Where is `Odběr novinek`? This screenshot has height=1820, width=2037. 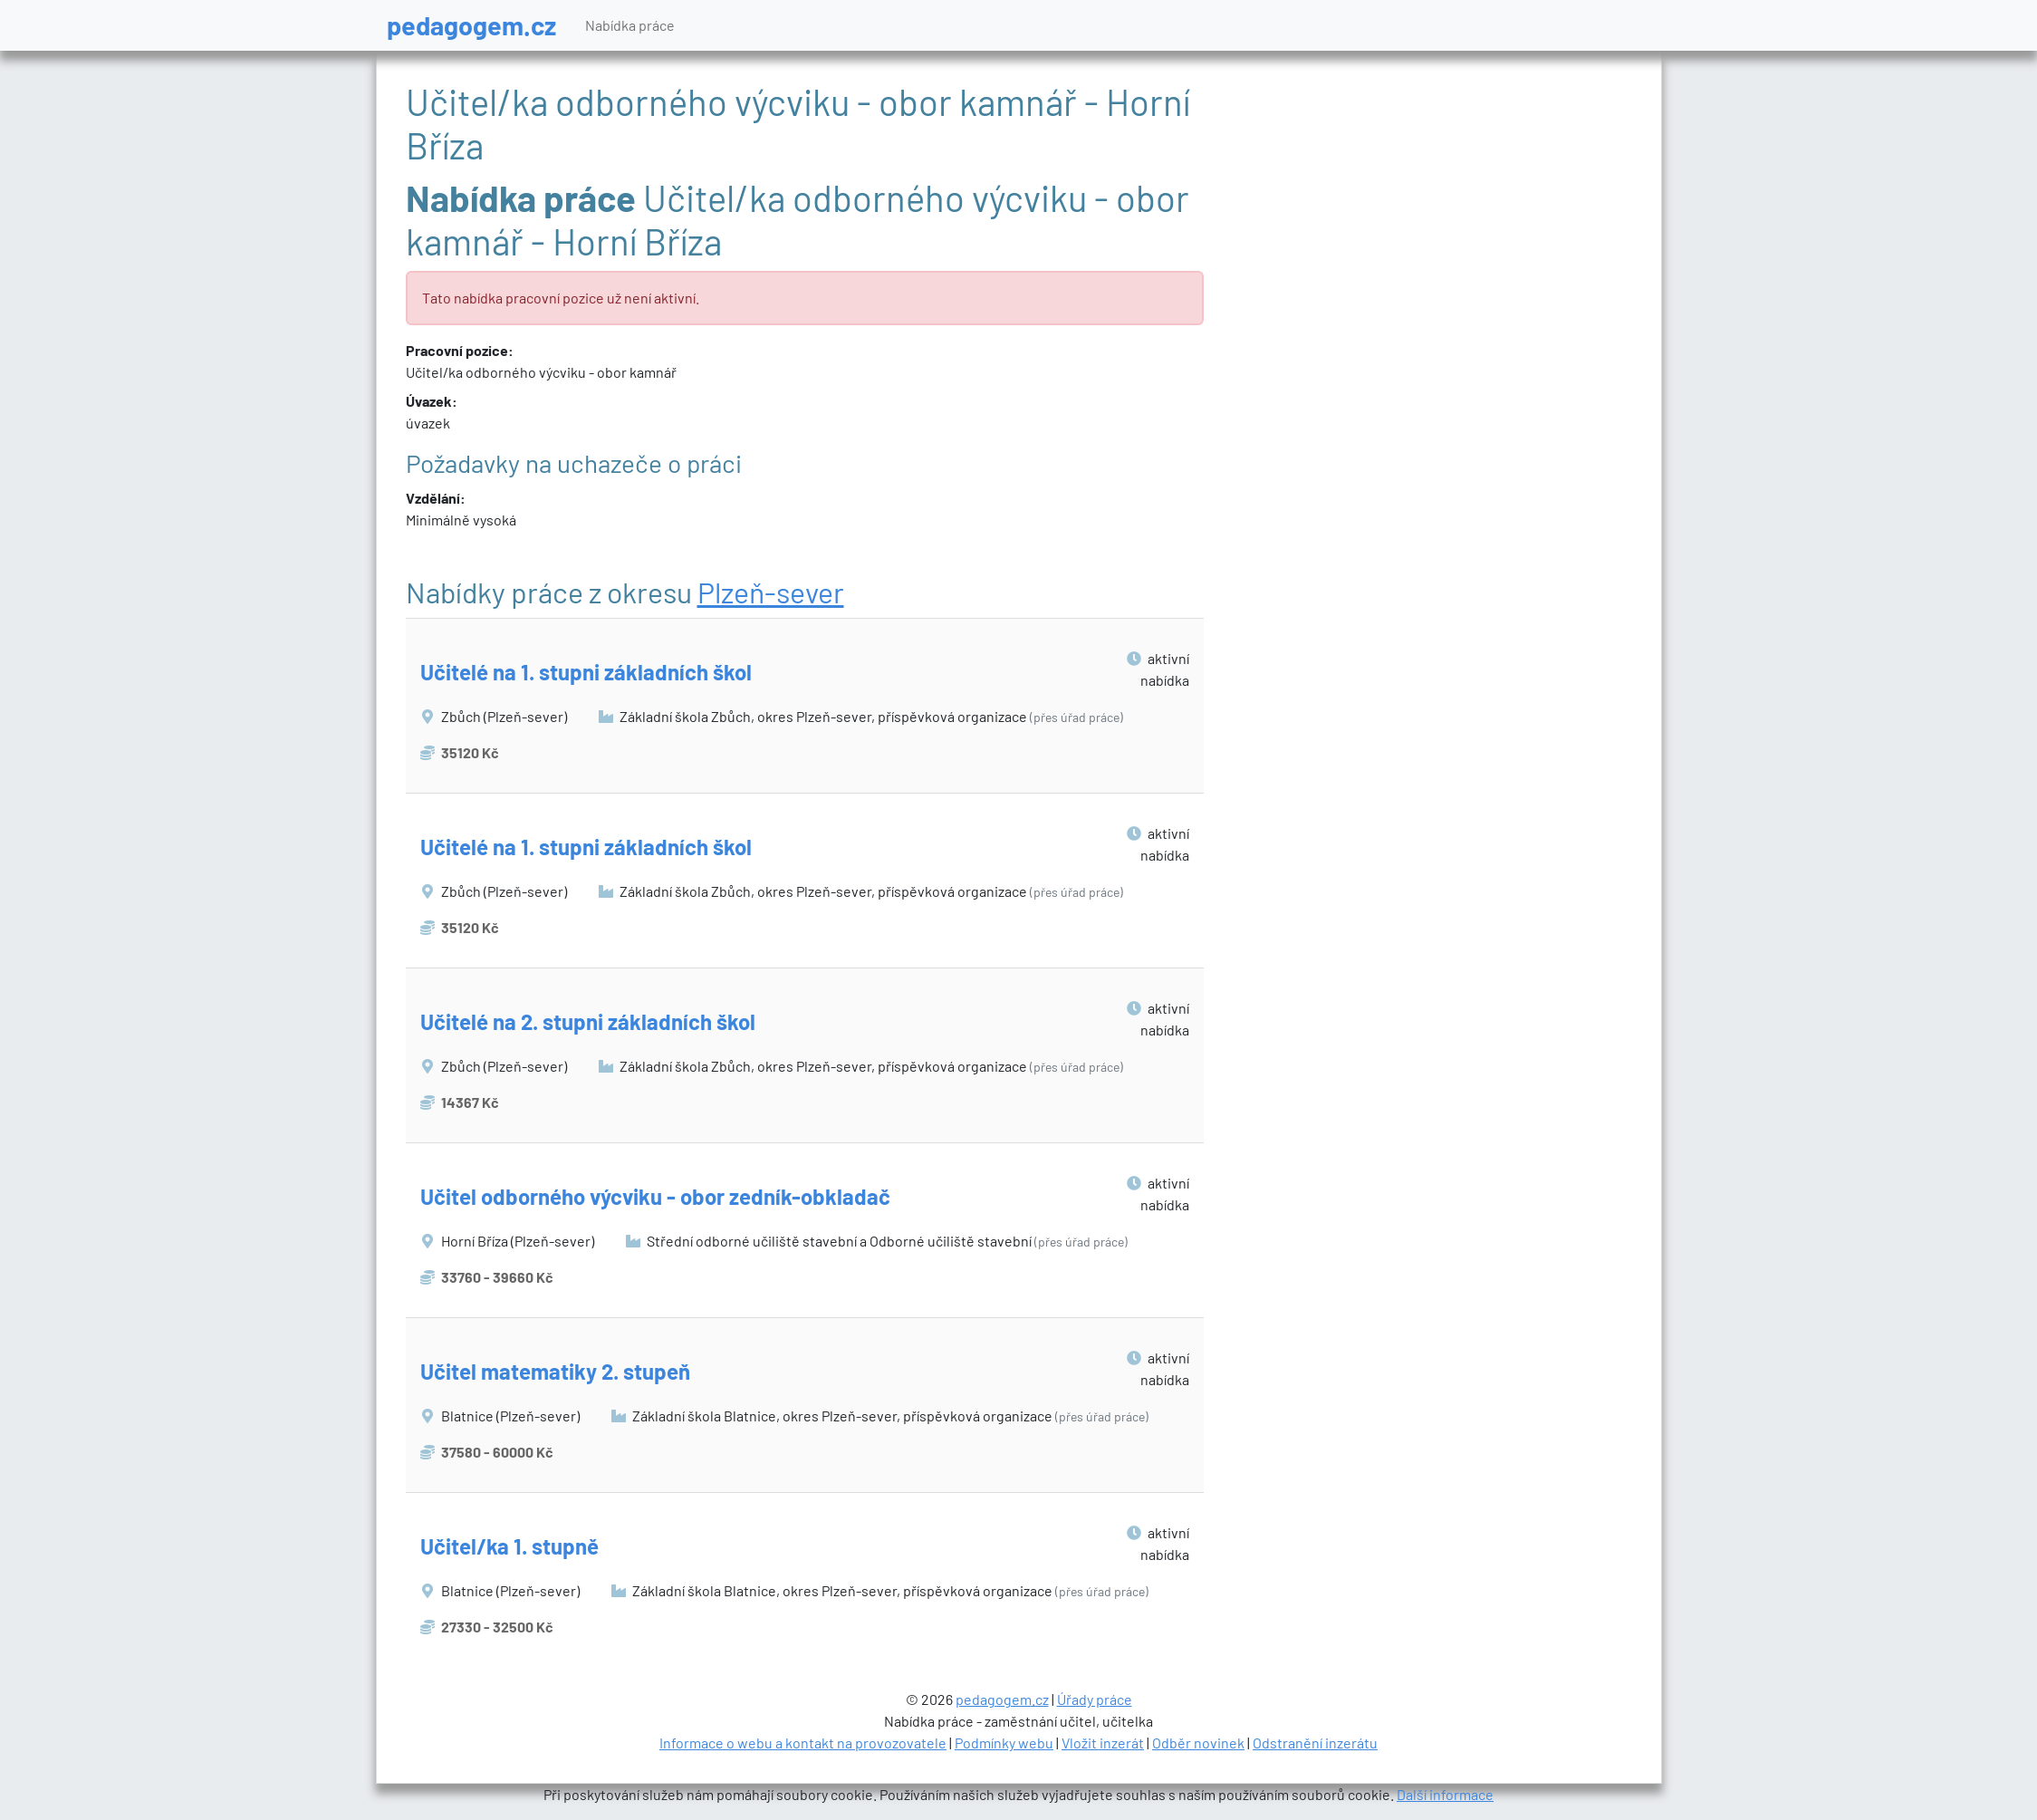
Odběr novinek is located at coordinates (1198, 1742).